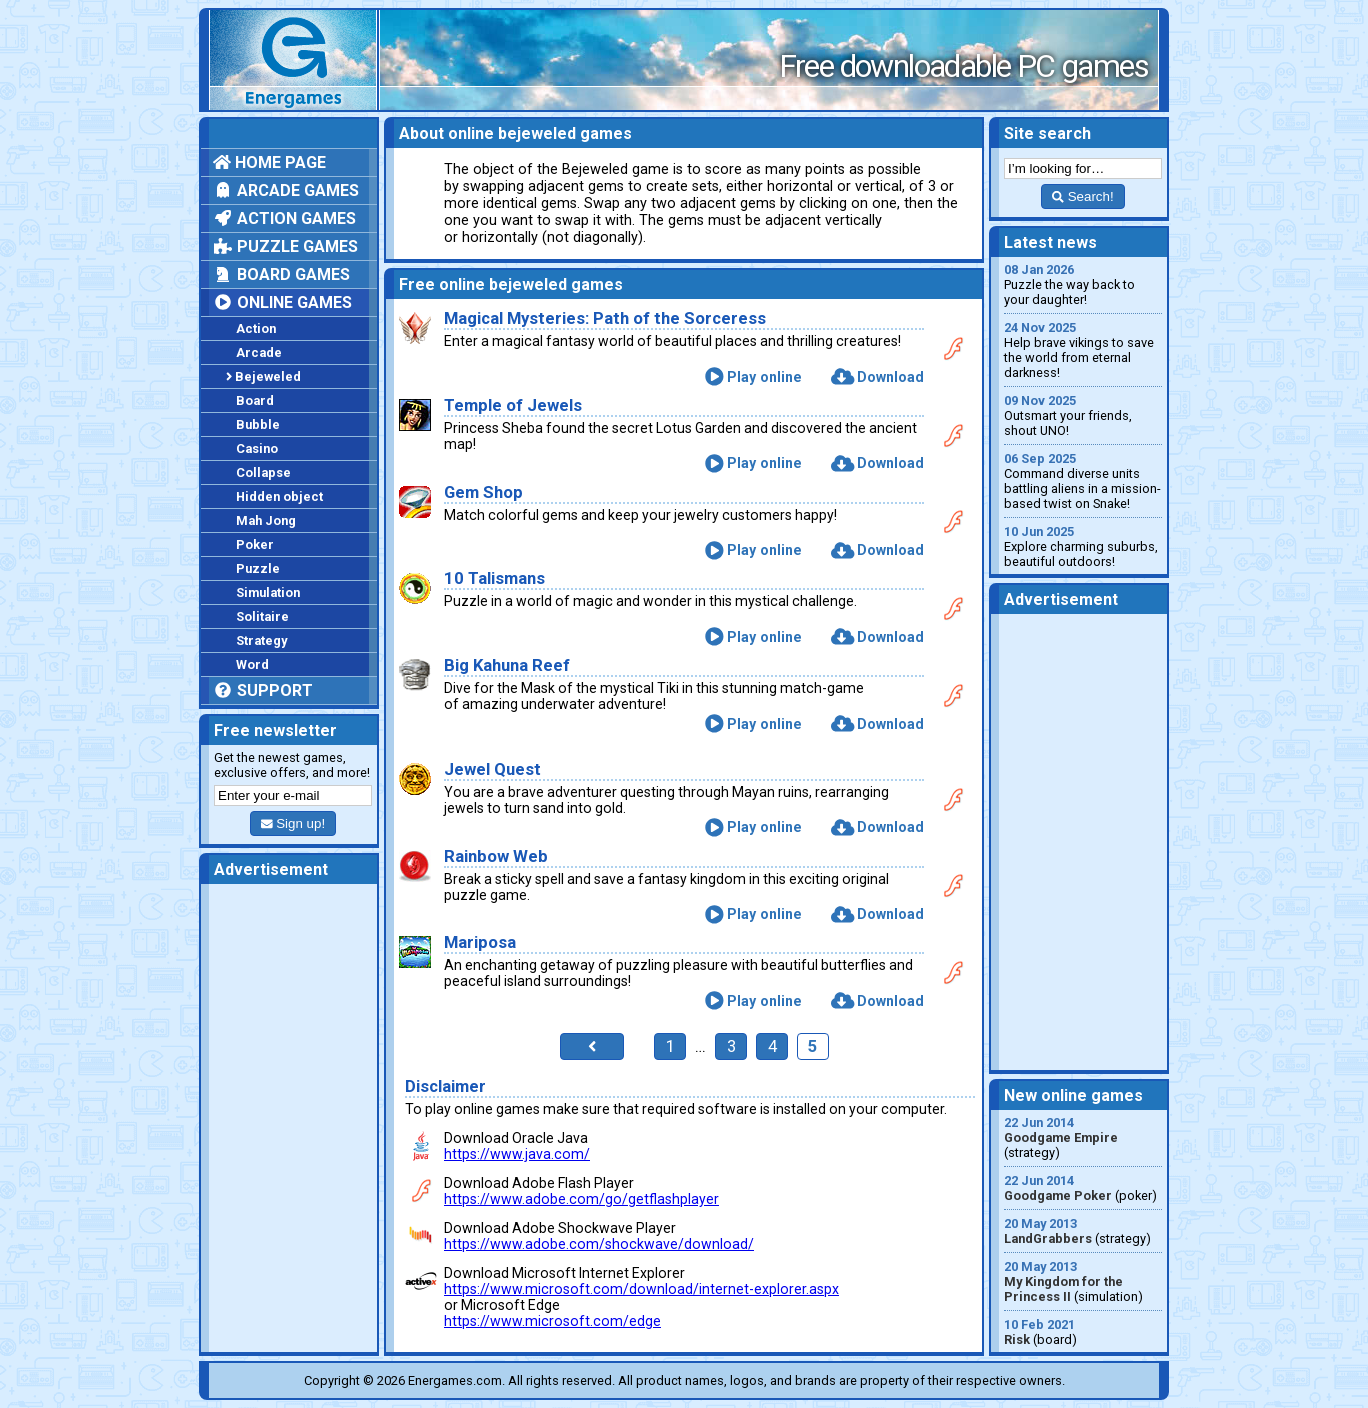 The width and height of the screenshot is (1368, 1408). What do you see at coordinates (293, 823) in the screenshot?
I see `Sign up!` at bounding box center [293, 823].